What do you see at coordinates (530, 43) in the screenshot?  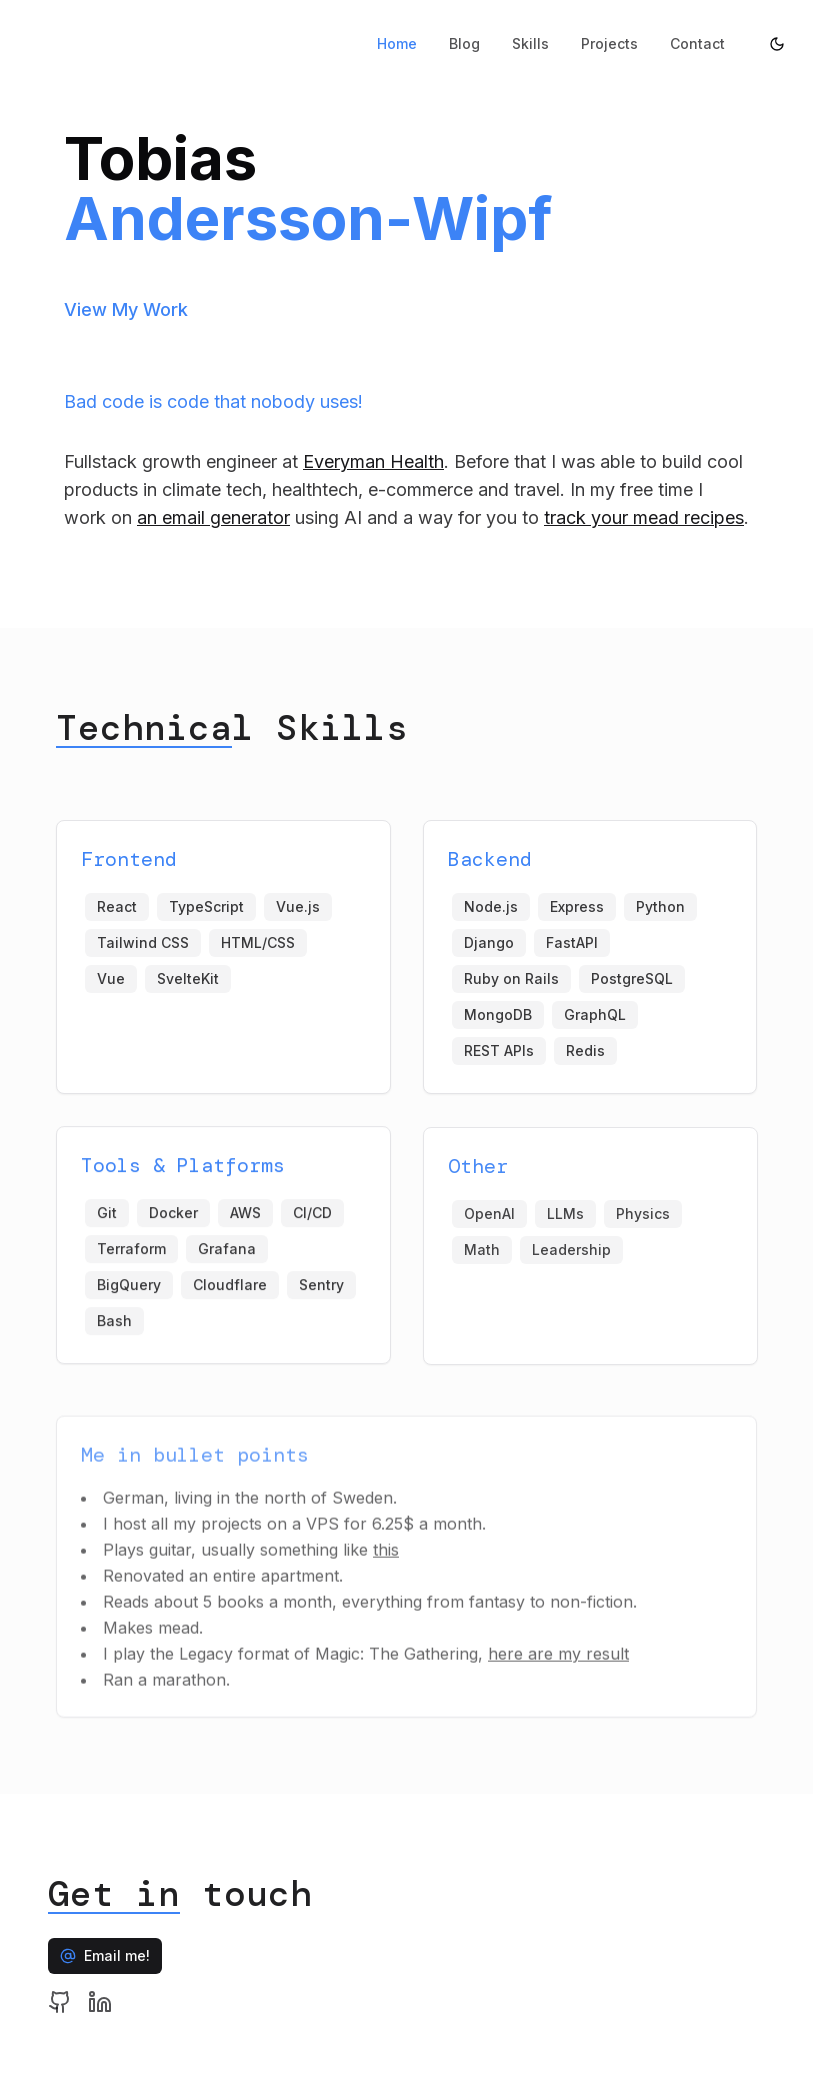 I see `Skills` at bounding box center [530, 43].